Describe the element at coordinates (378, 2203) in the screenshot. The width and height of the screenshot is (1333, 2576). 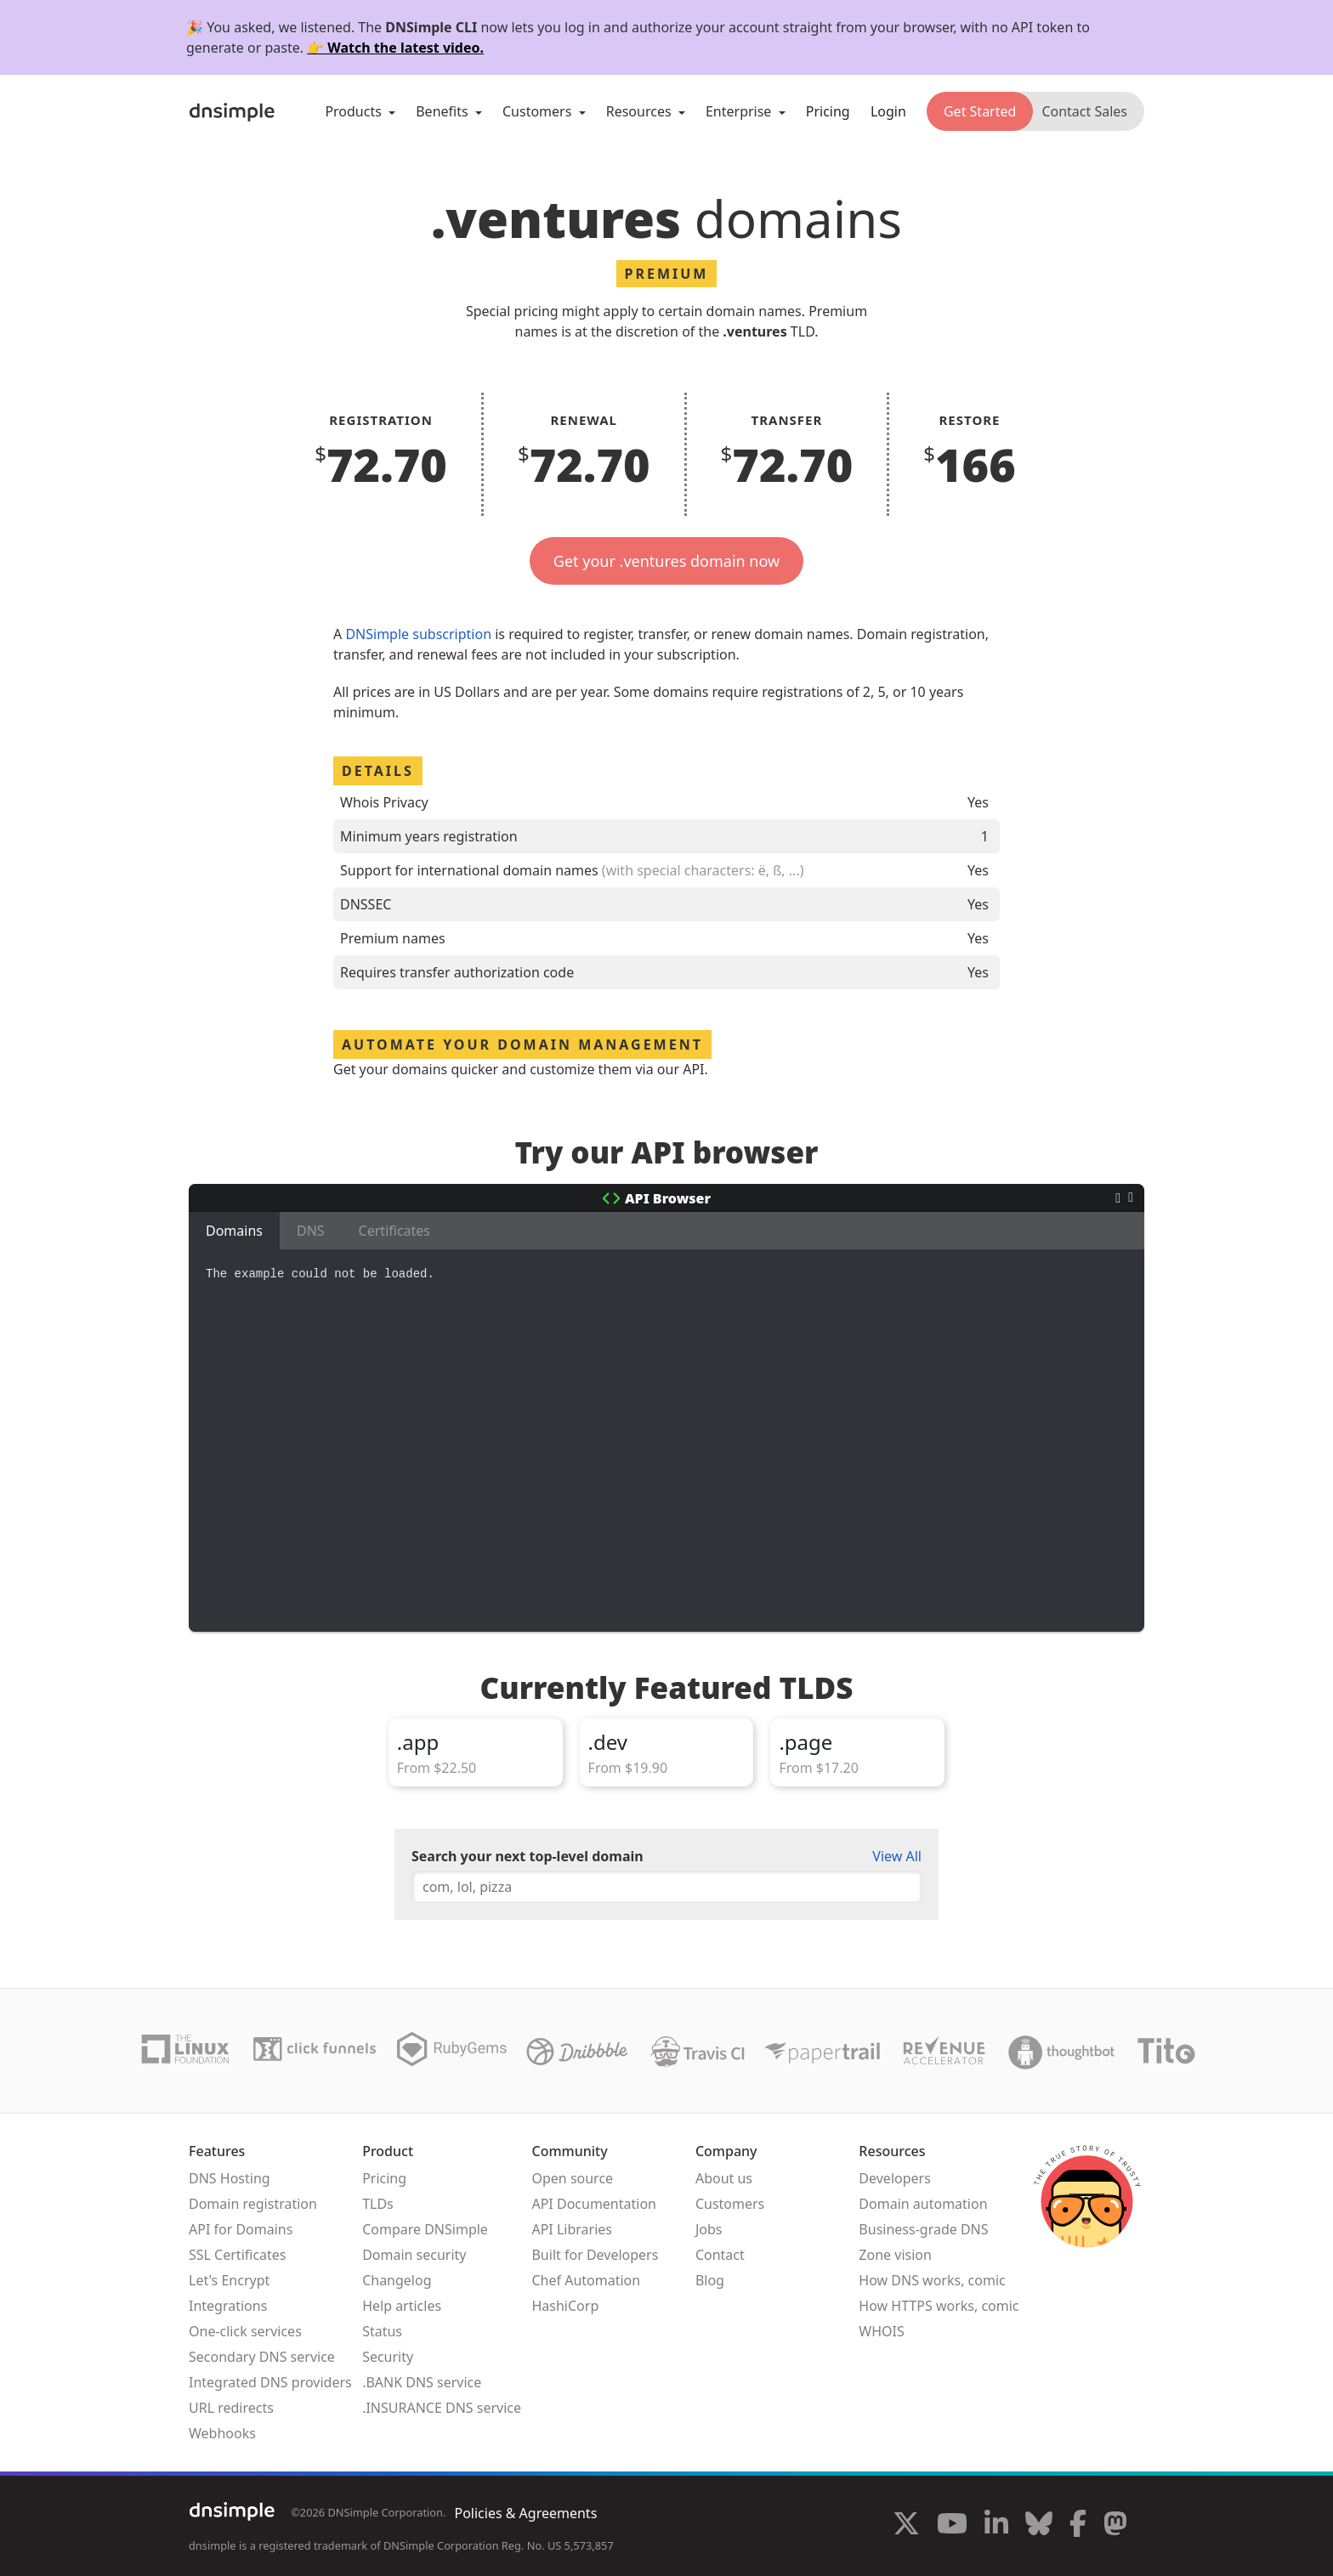
I see `TLDs` at that location.